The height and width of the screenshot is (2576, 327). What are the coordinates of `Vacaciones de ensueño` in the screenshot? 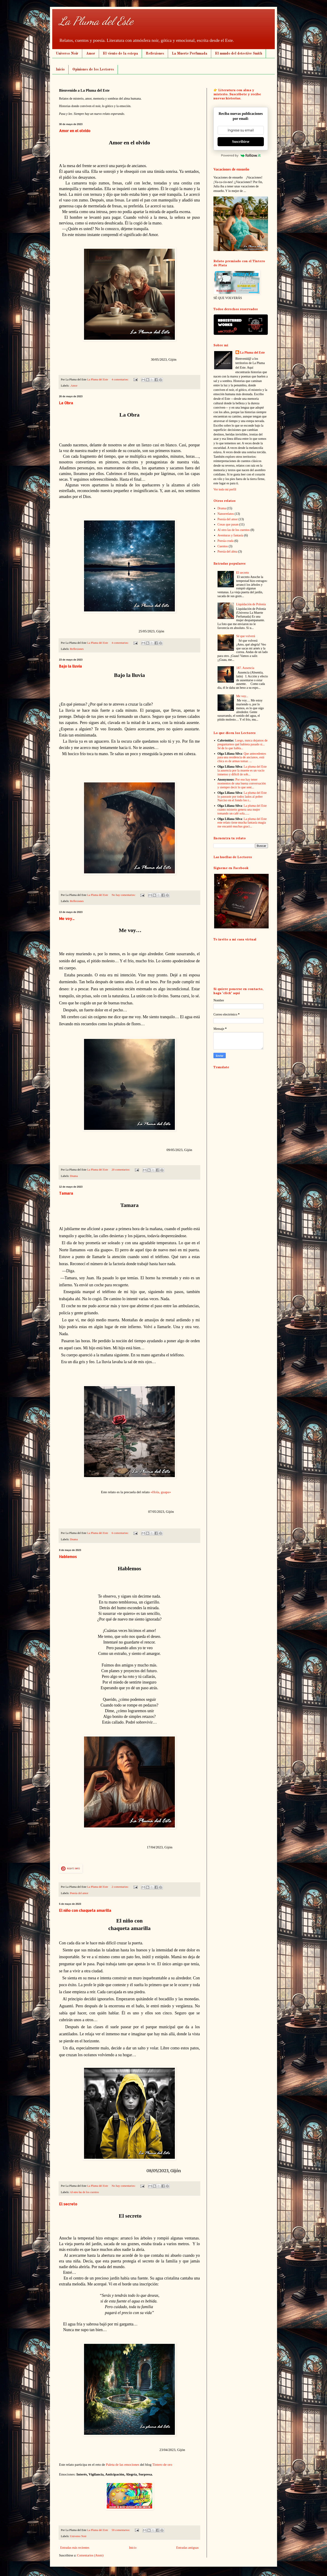 It's located at (231, 169).